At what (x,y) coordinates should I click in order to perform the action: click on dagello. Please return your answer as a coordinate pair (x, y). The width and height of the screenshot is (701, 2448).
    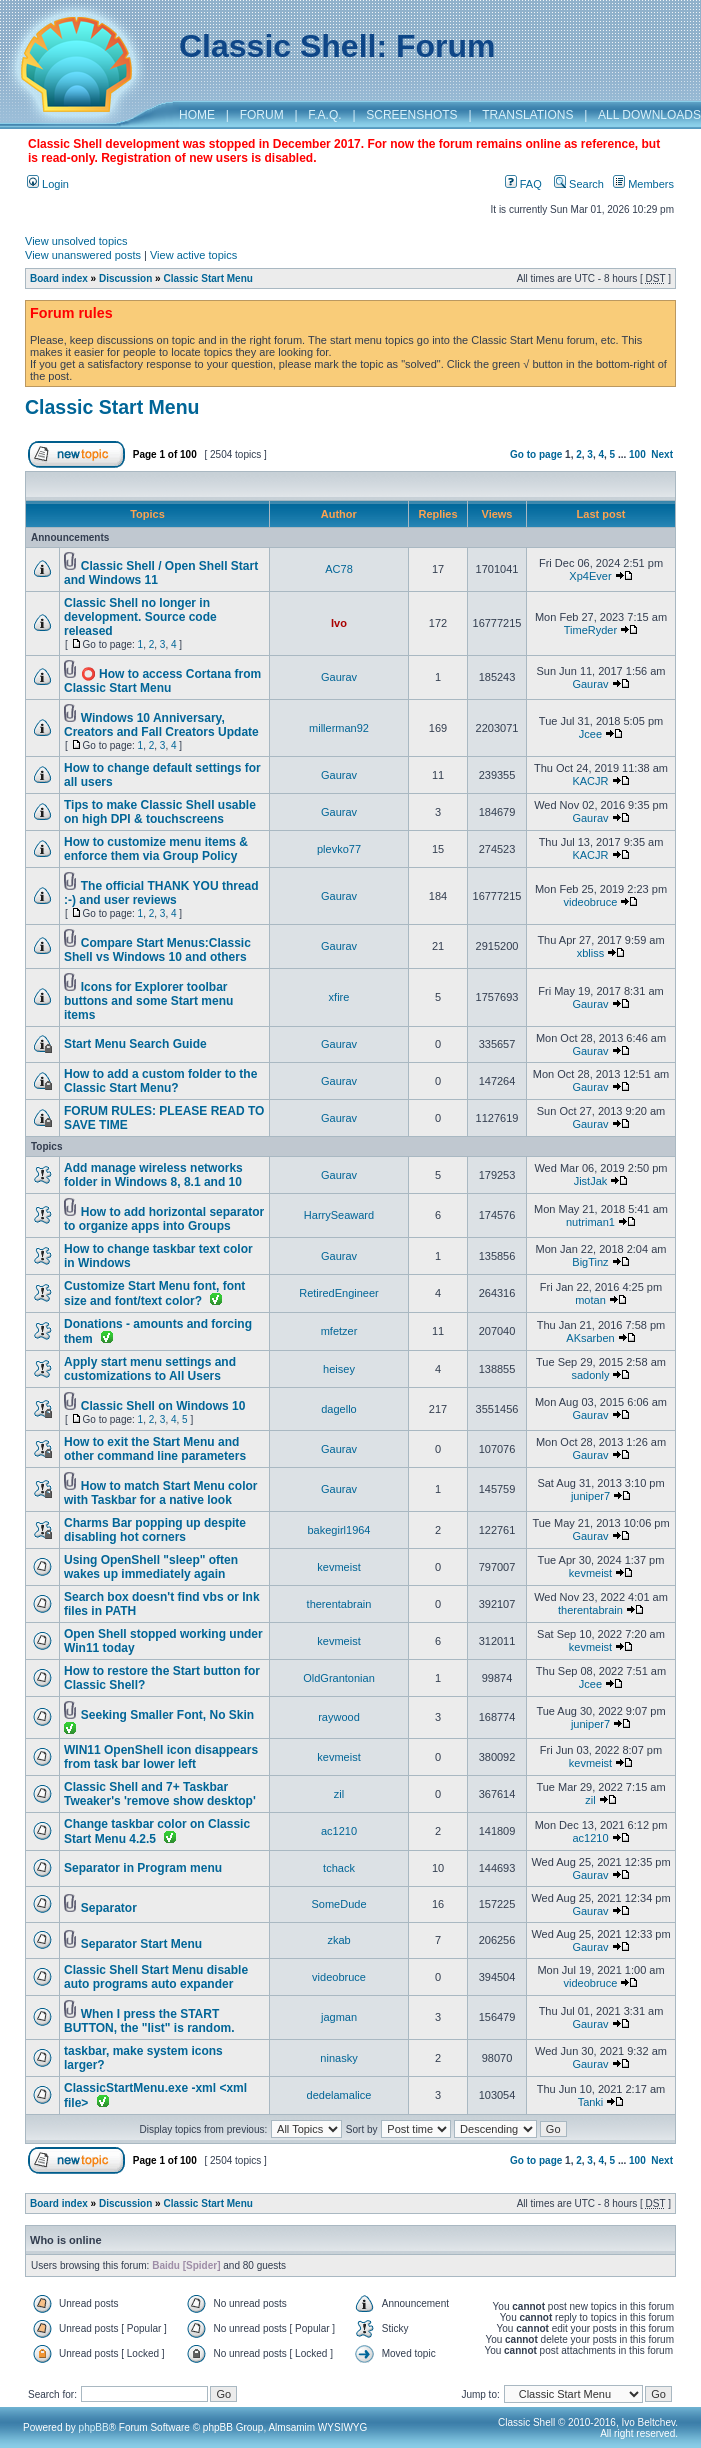
    Looking at the image, I should click on (338, 1409).